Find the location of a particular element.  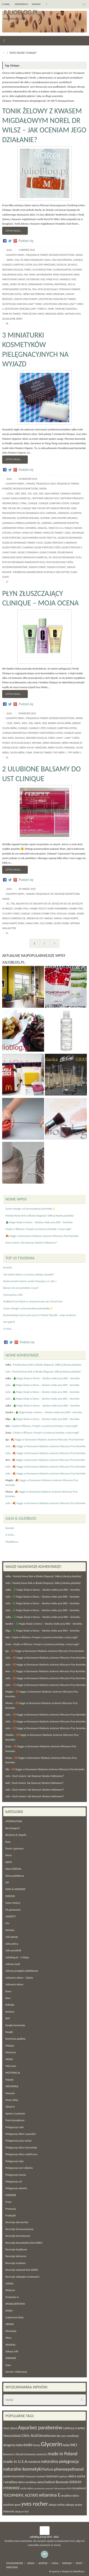

Recenzje modowe is located at coordinates (15, 2263).